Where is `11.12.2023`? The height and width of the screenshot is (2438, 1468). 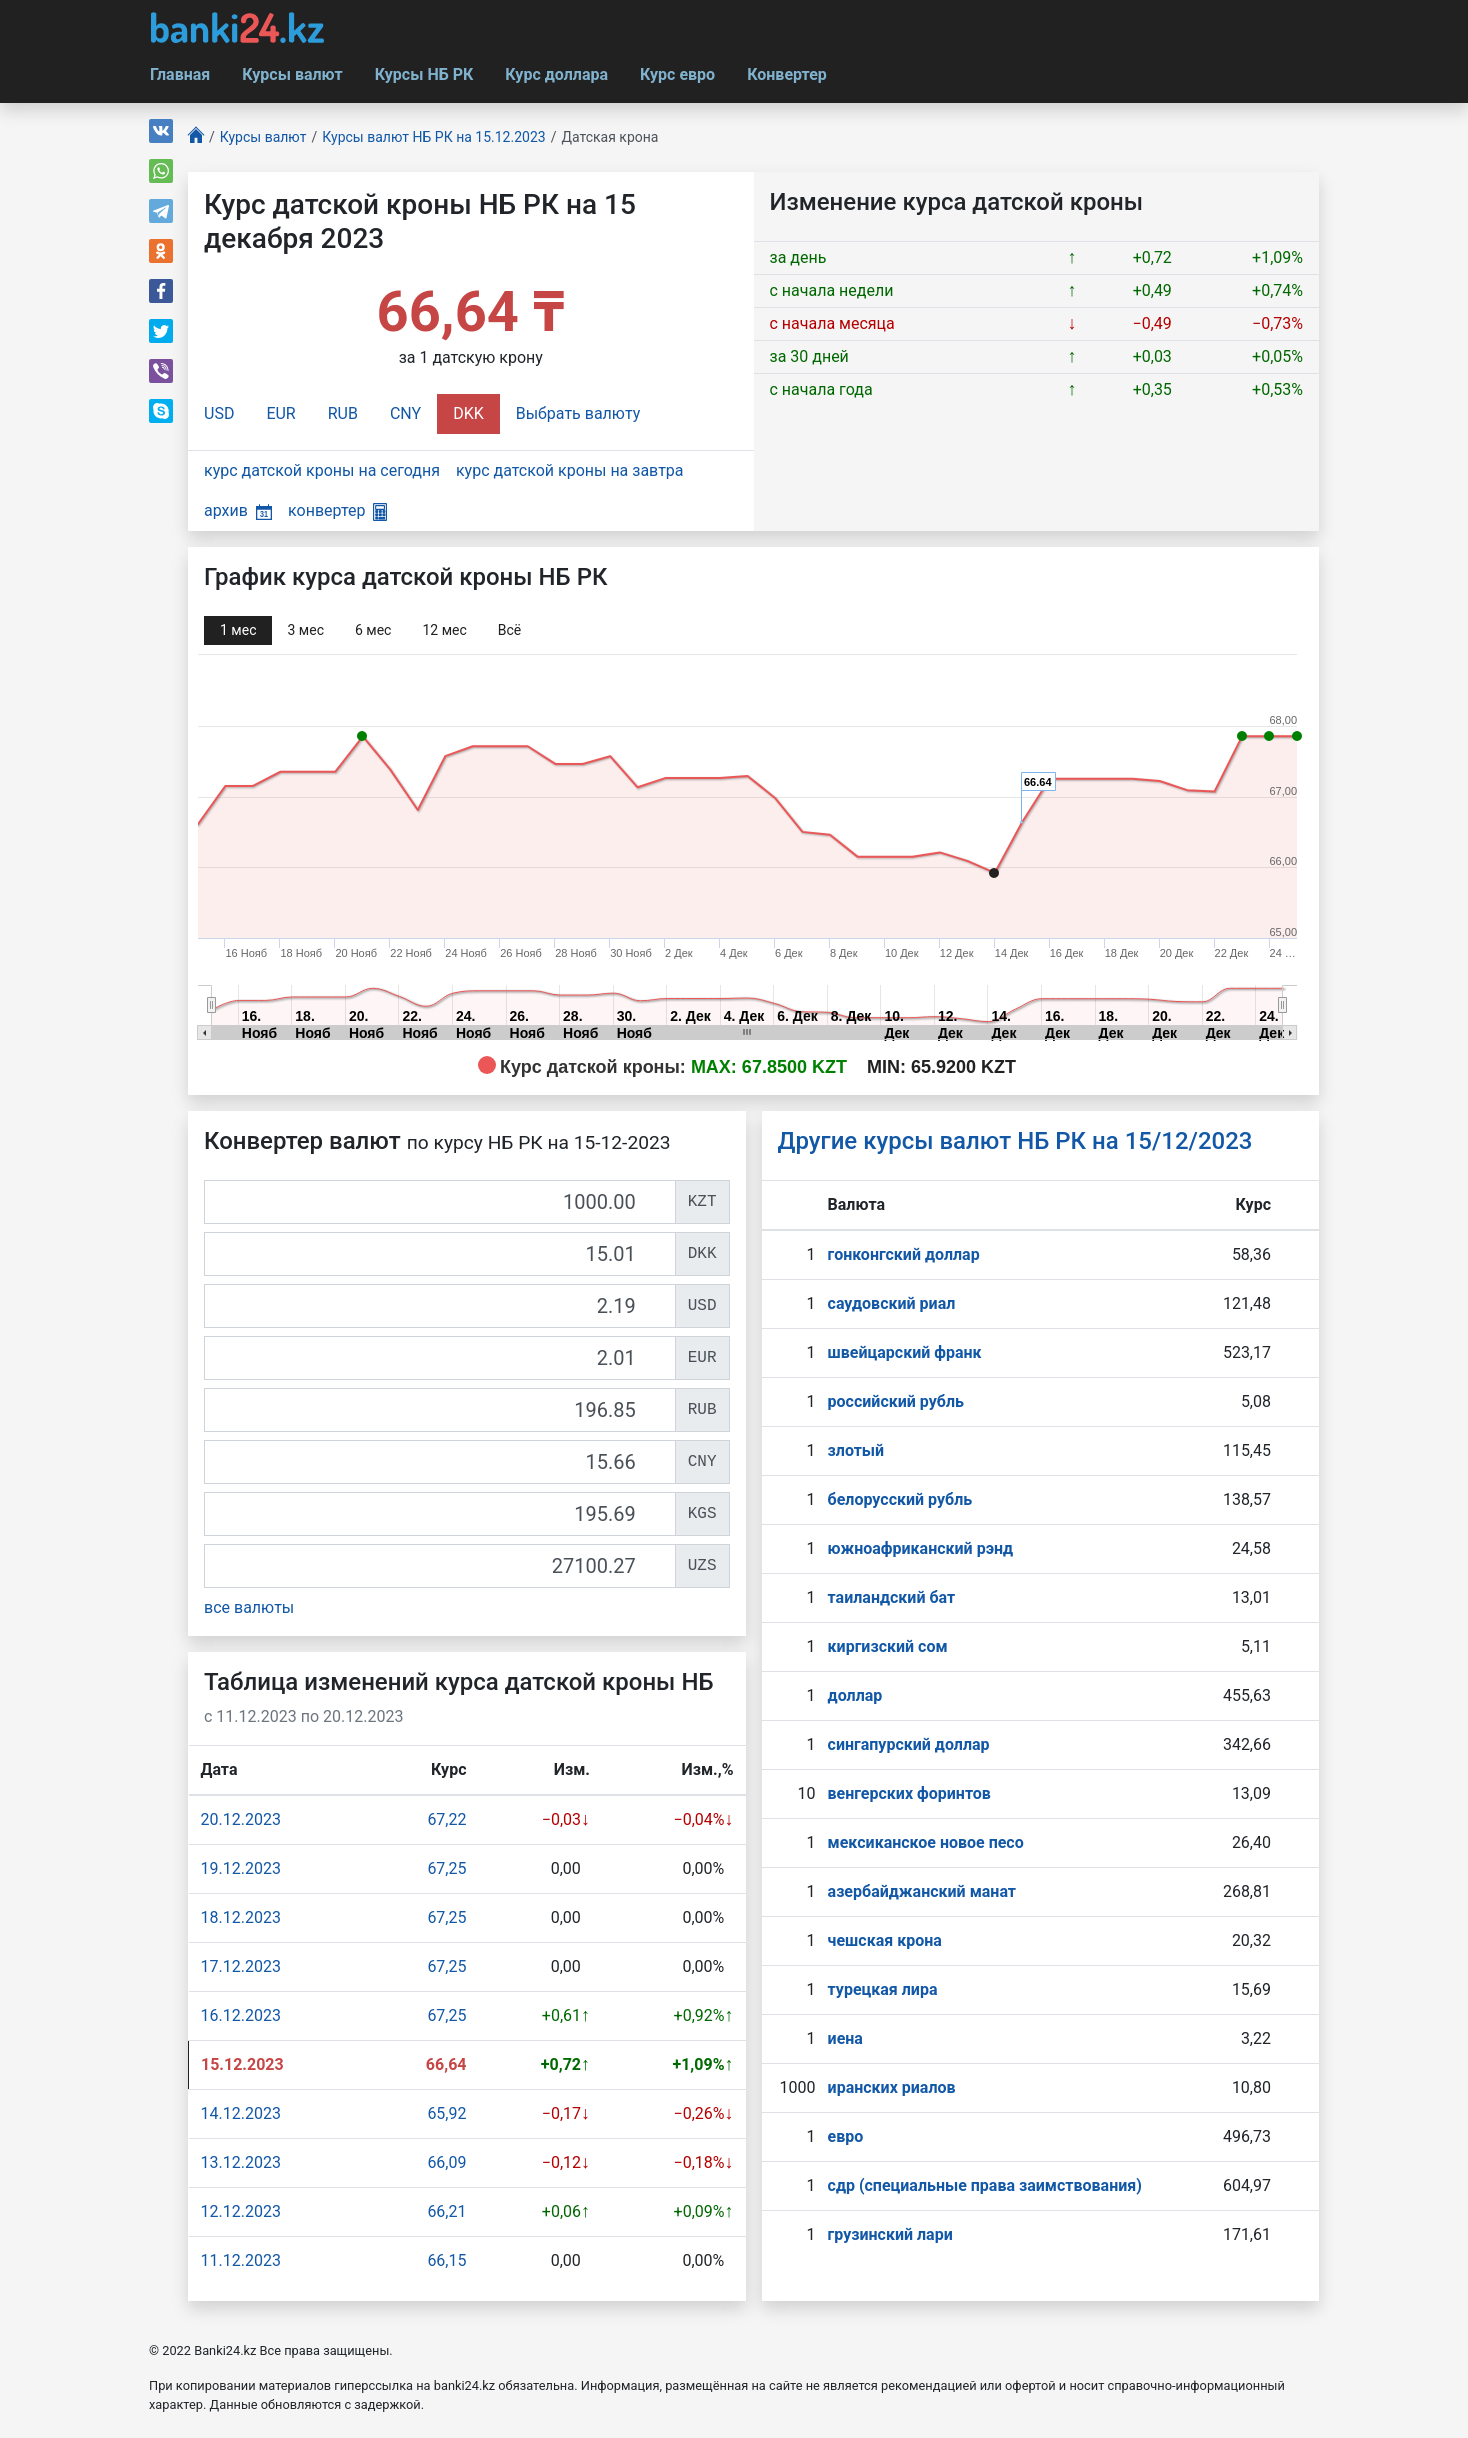 11.12.2023 is located at coordinates (241, 2260).